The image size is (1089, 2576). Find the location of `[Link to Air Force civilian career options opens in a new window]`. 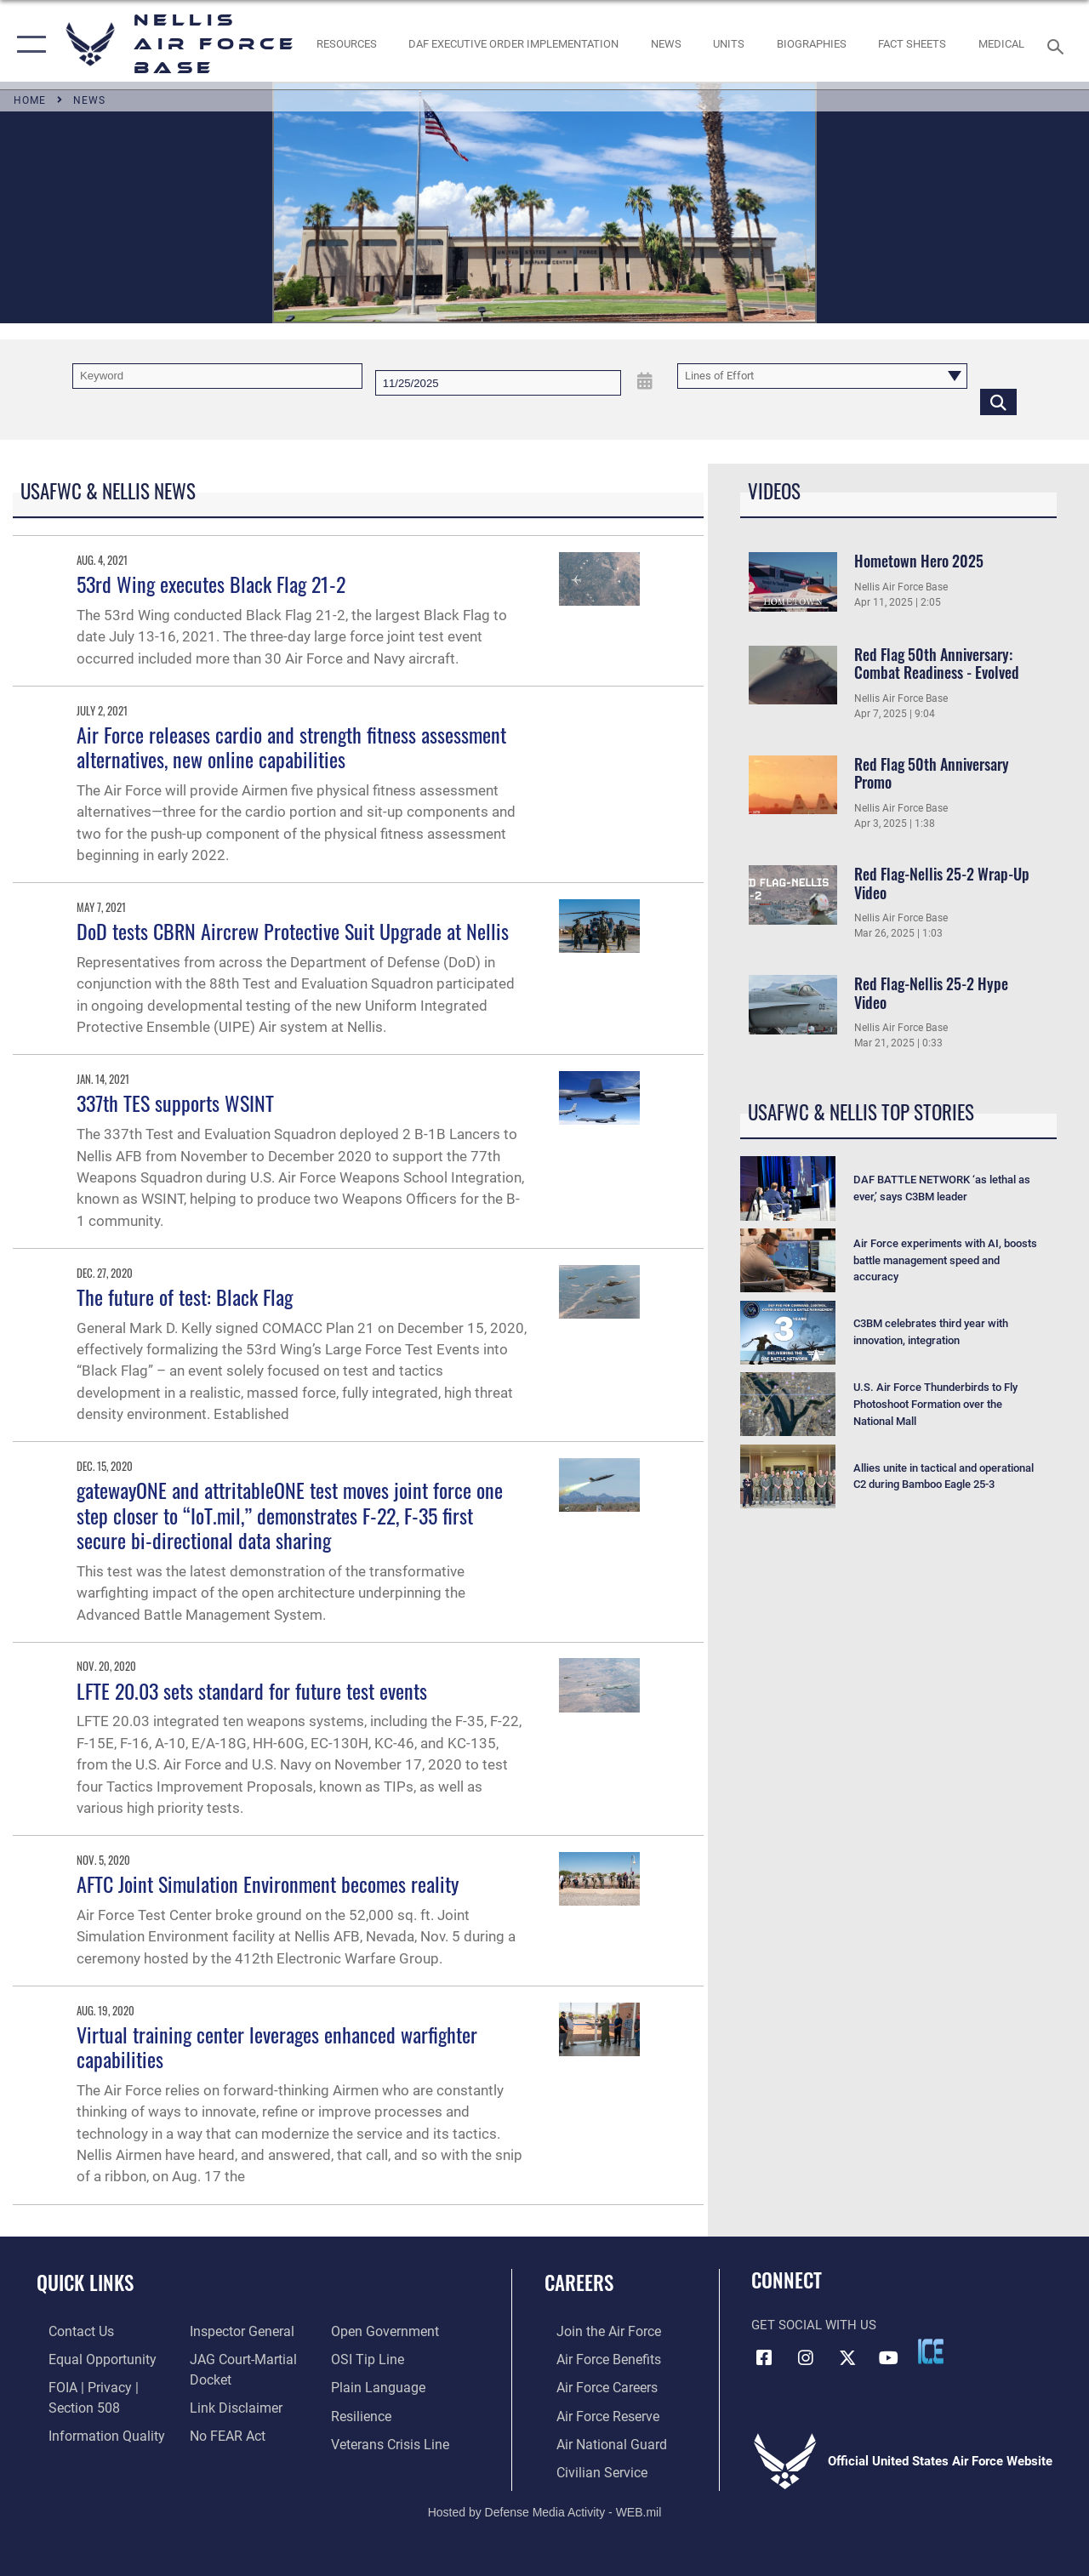

[Link to Air Force civilian career options opens in a new window] is located at coordinates (587, 2467).